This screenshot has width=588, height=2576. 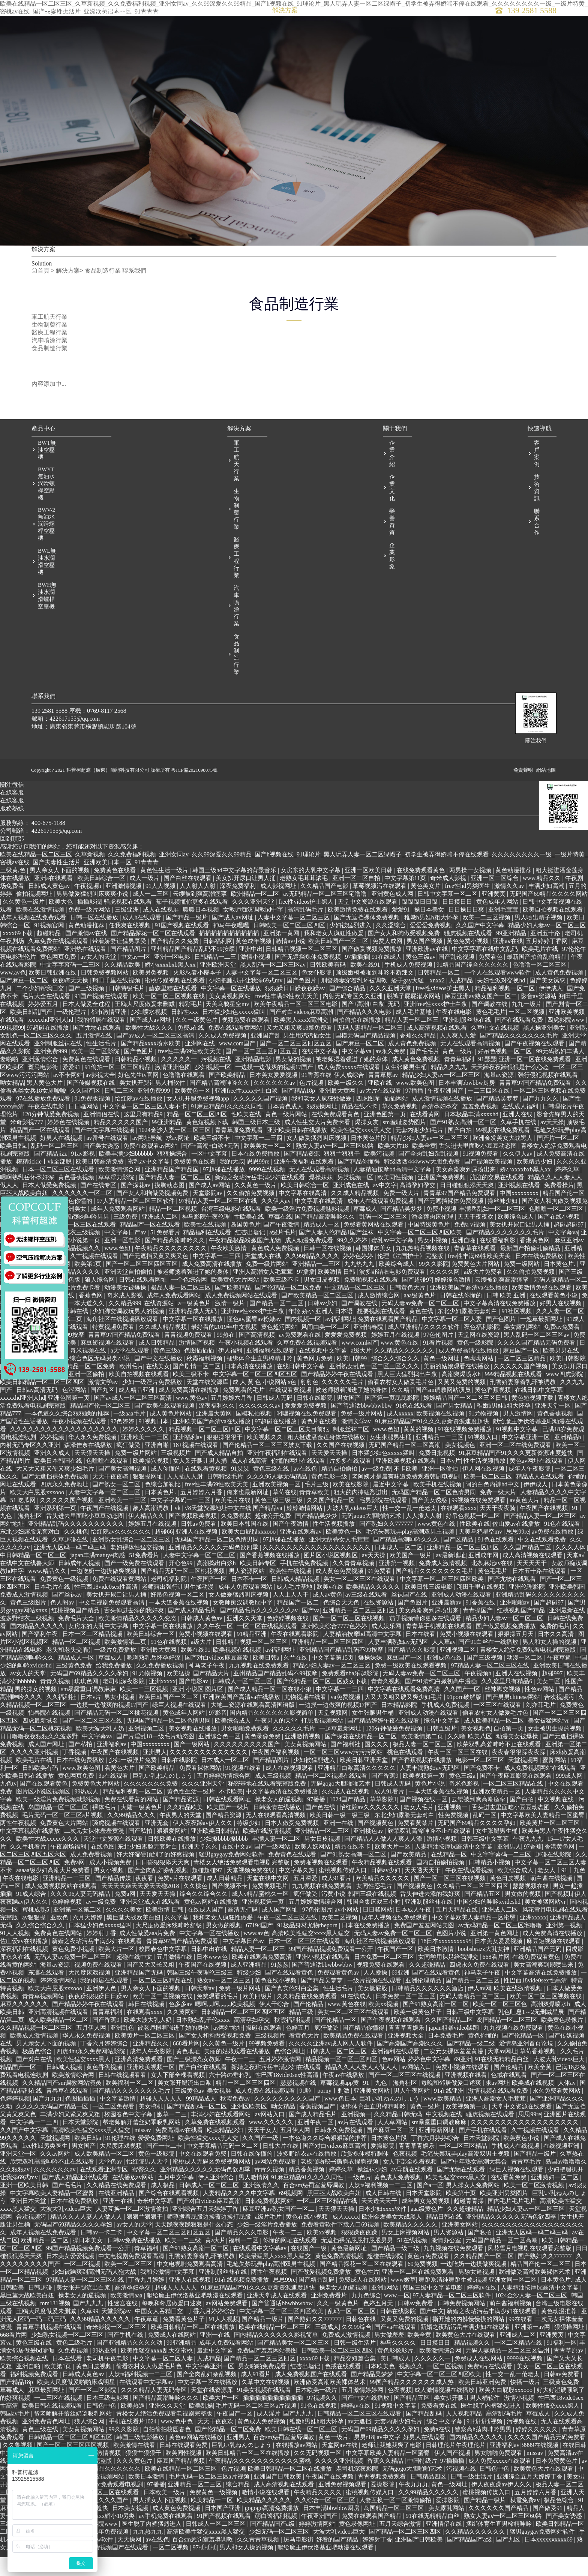 I want to click on 中文字幕在线高清, so click(x=303, y=1217).